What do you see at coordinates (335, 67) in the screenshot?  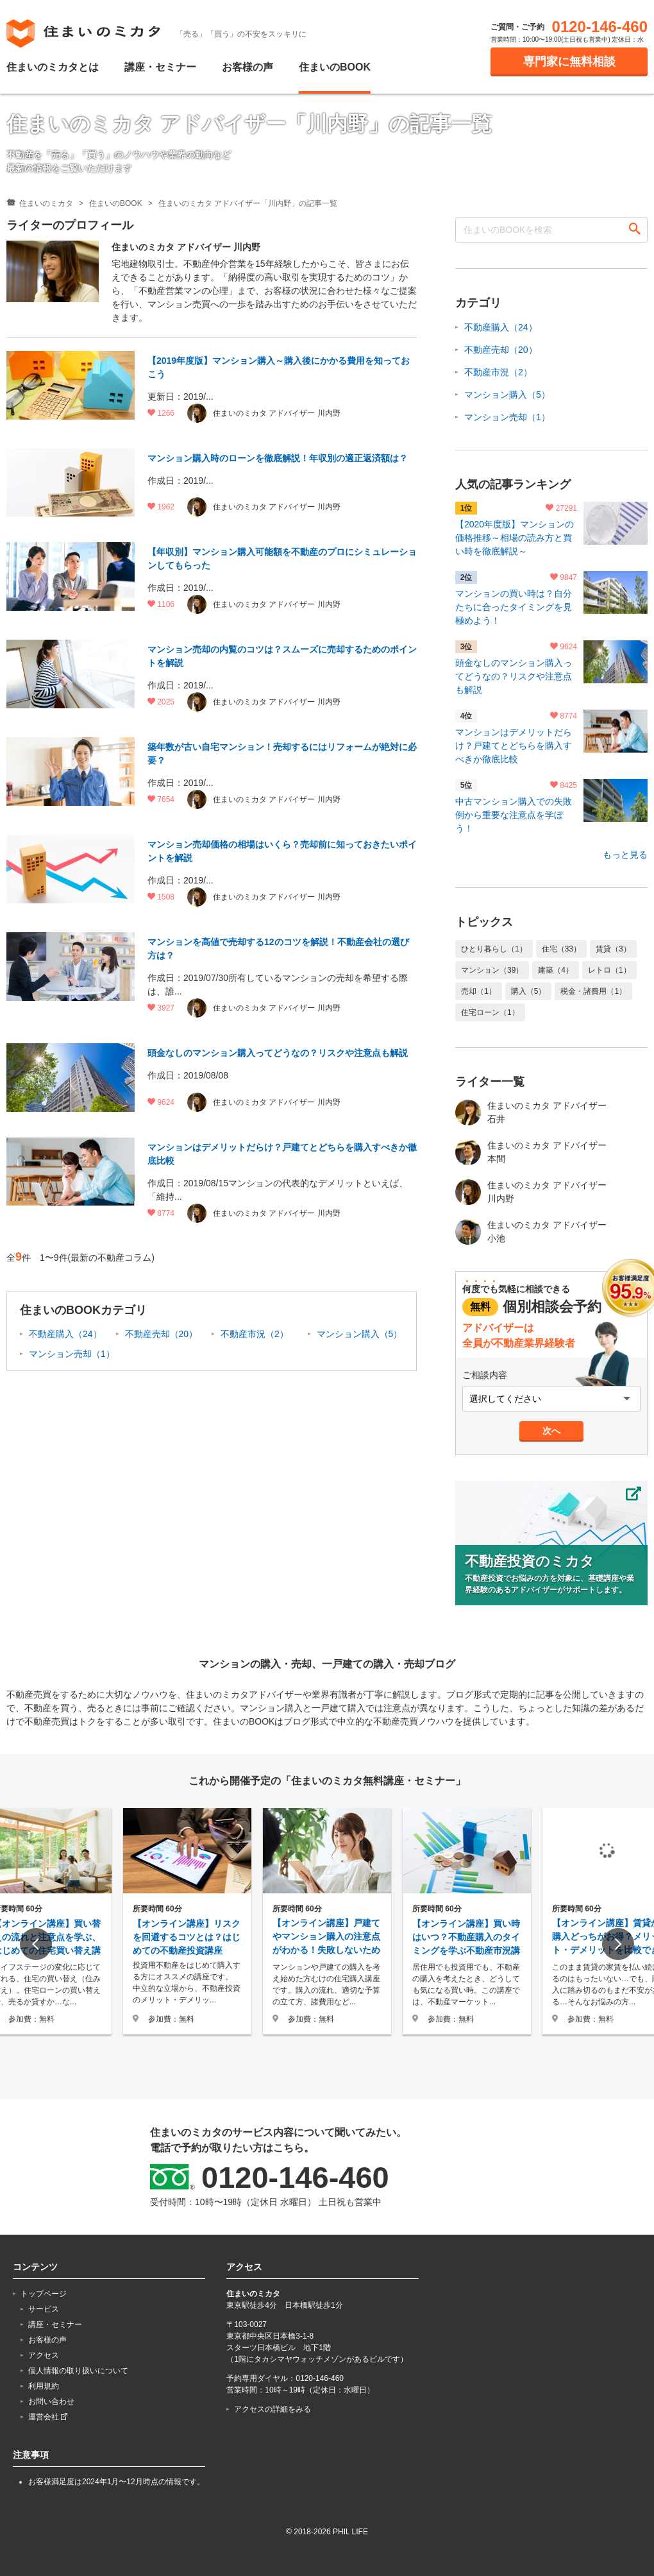 I see `住まいのBOOK` at bounding box center [335, 67].